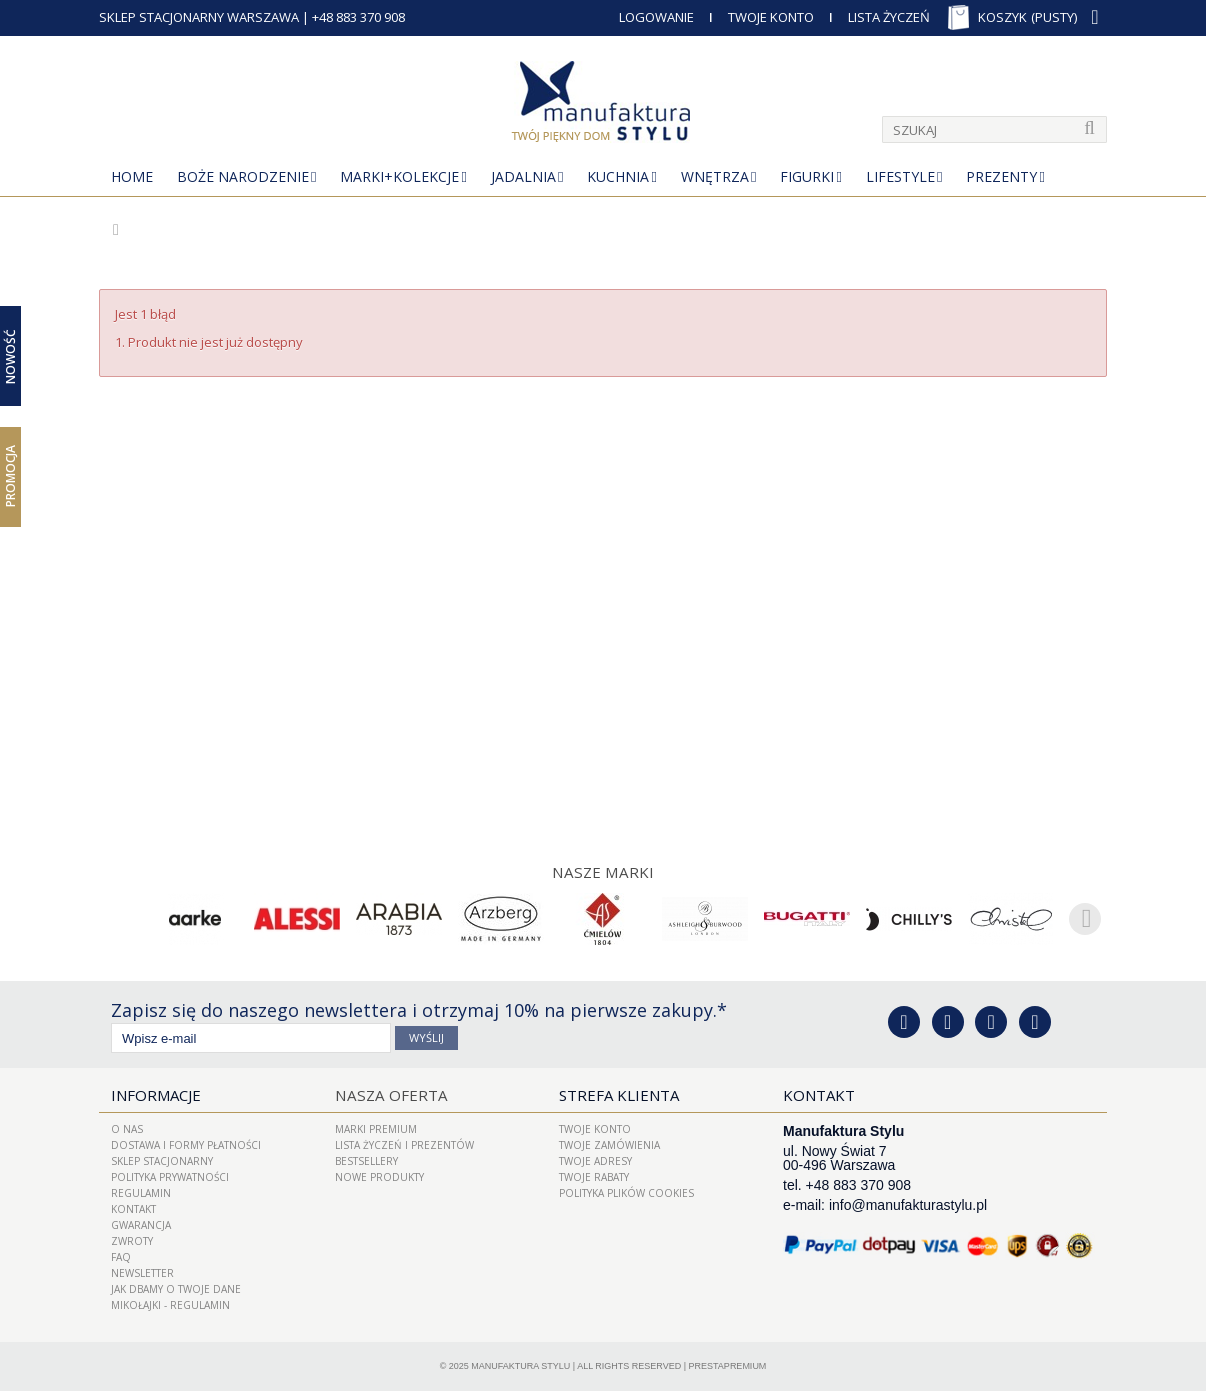 The width and height of the screenshot is (1206, 1391). I want to click on ZWROTY, so click(132, 1241).